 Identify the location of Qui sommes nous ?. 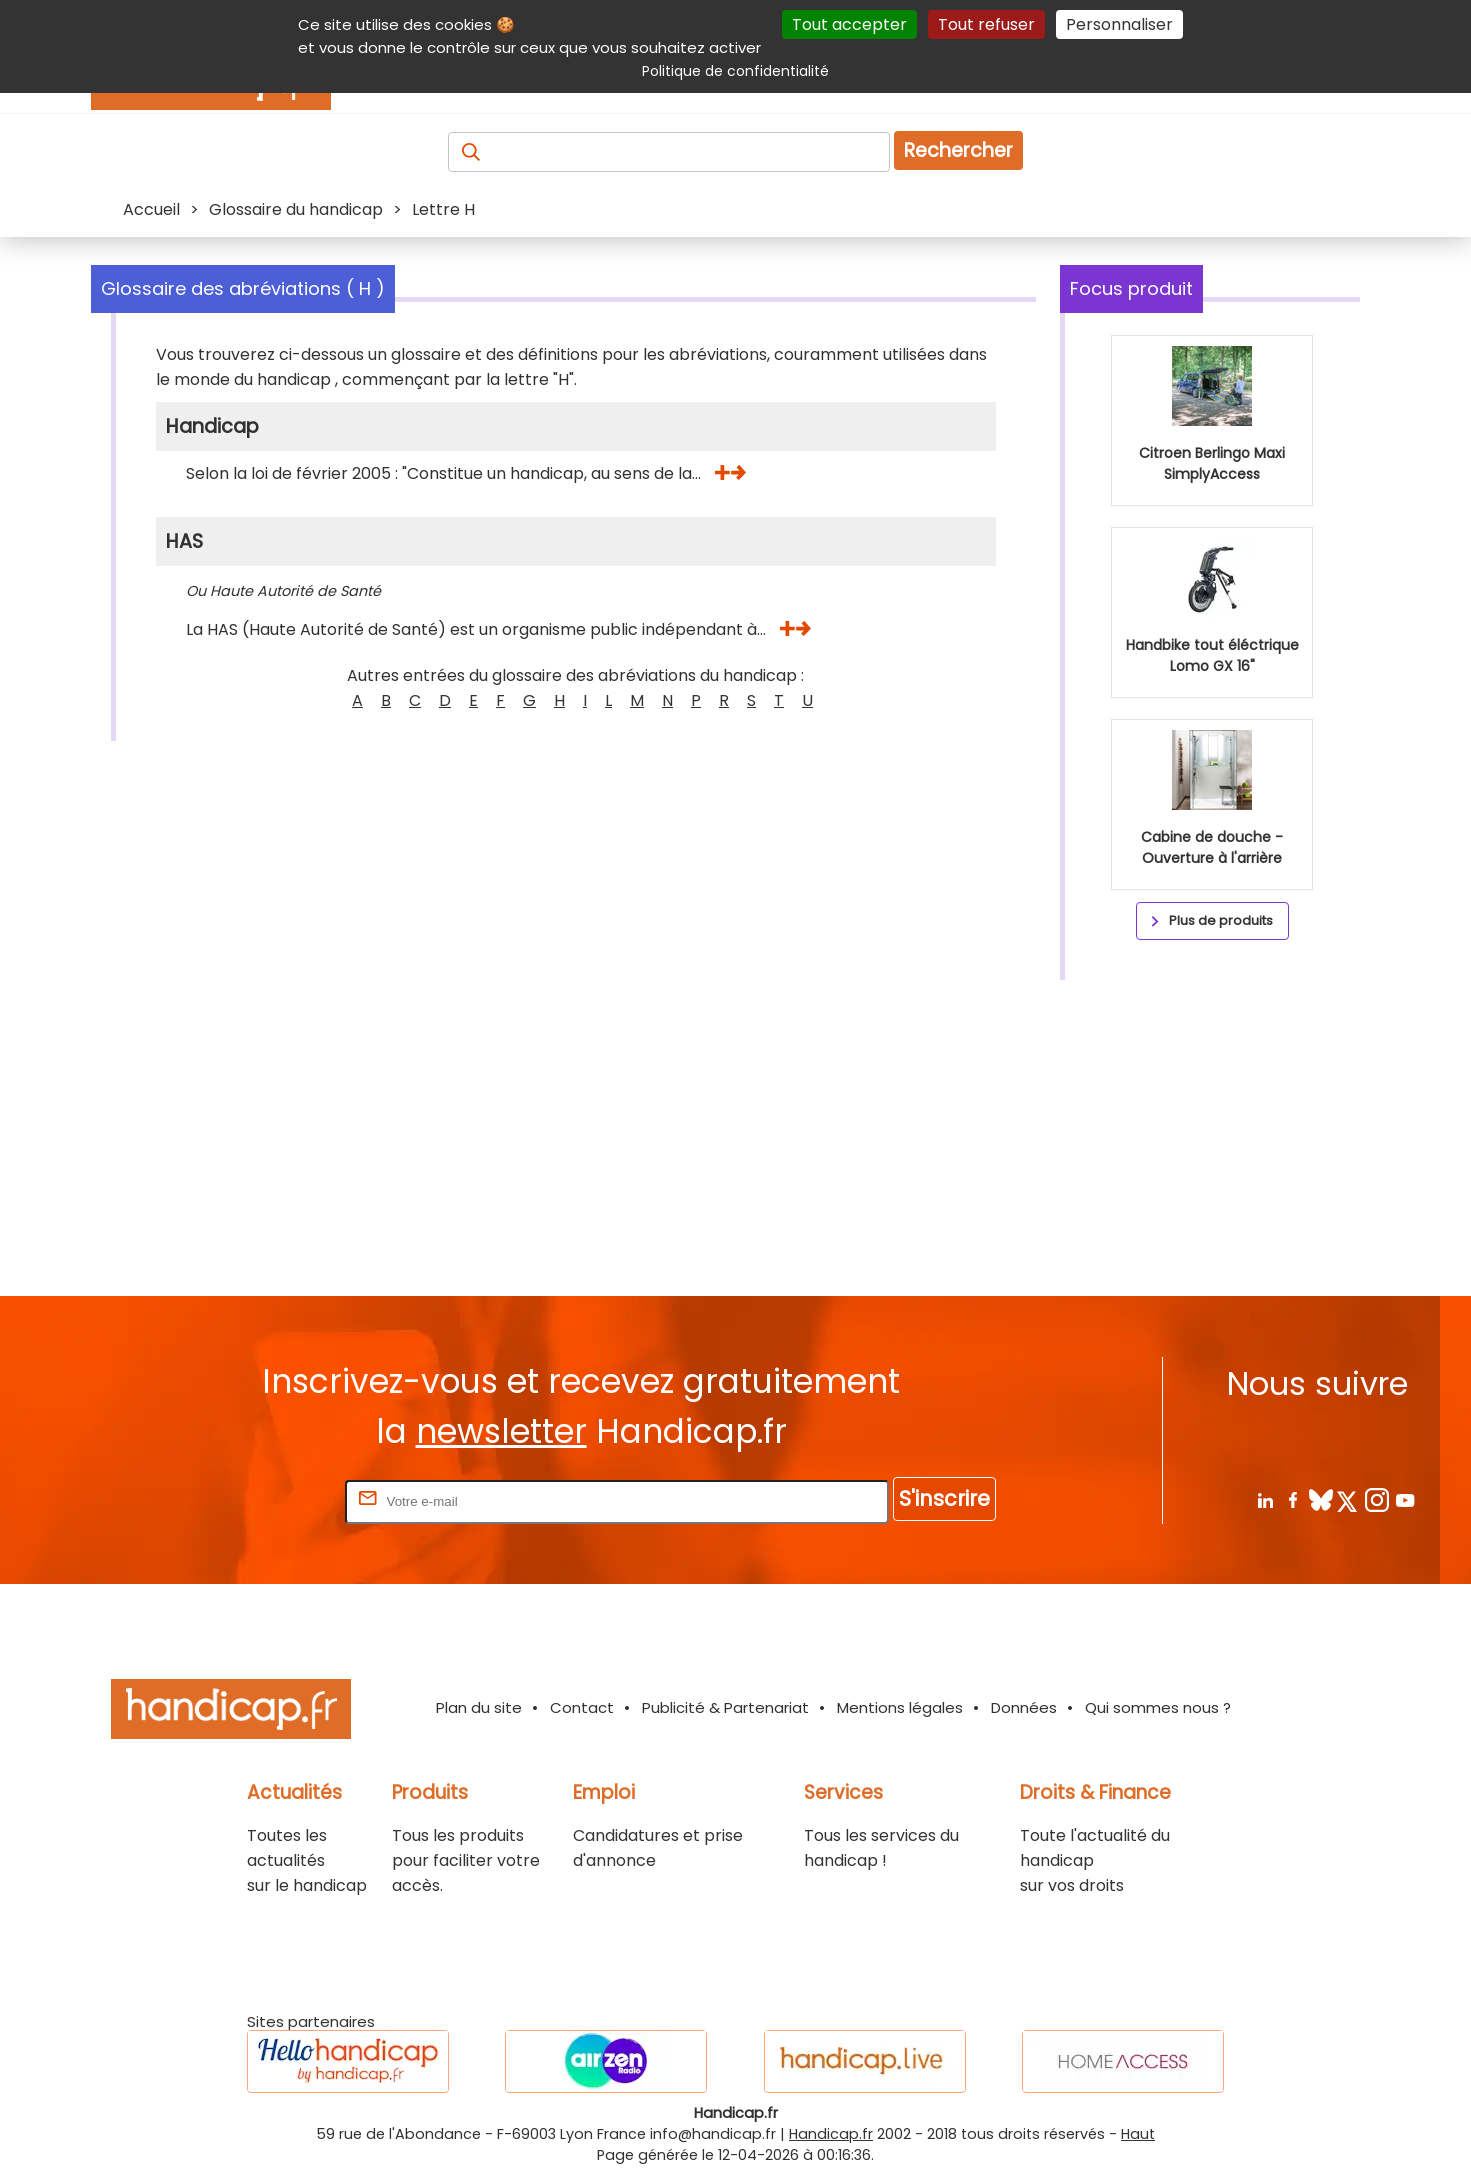
(1158, 1707).